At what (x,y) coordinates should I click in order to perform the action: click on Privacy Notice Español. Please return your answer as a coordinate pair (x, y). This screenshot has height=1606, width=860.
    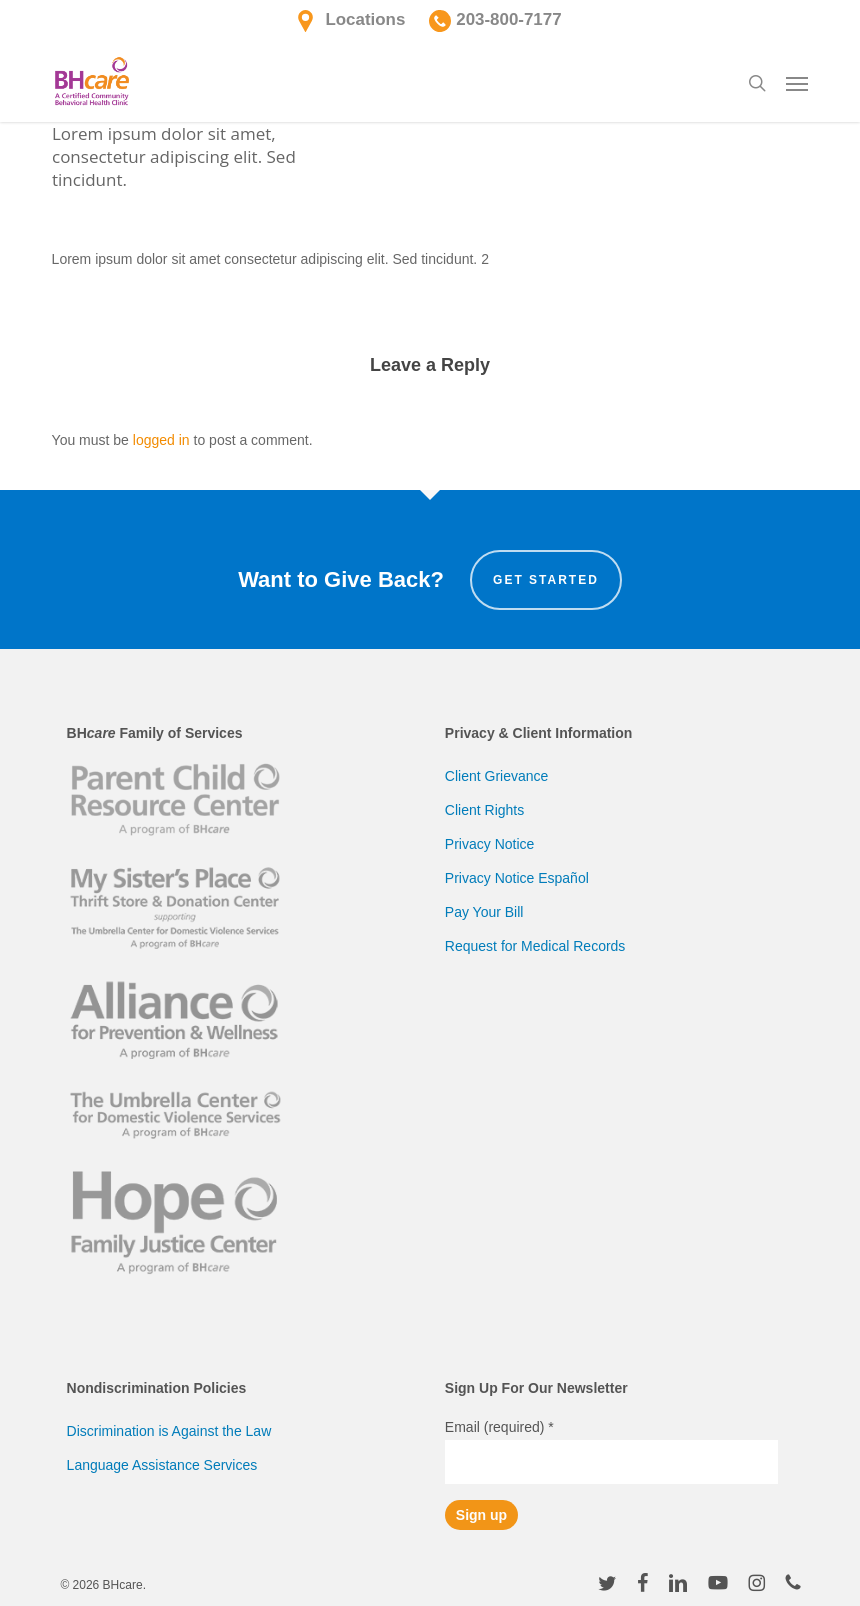
    Looking at the image, I should click on (517, 878).